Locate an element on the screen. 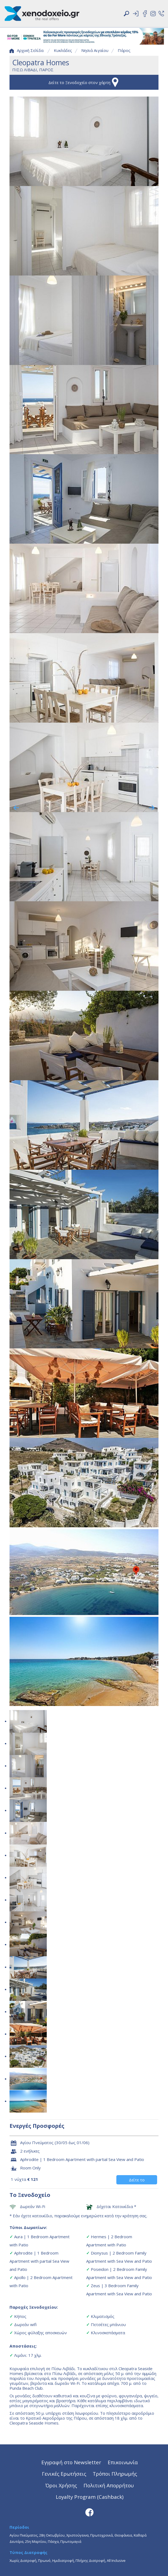 Image resolution: width=168 pixels, height=2576 pixels. Πάρος is located at coordinates (124, 50).